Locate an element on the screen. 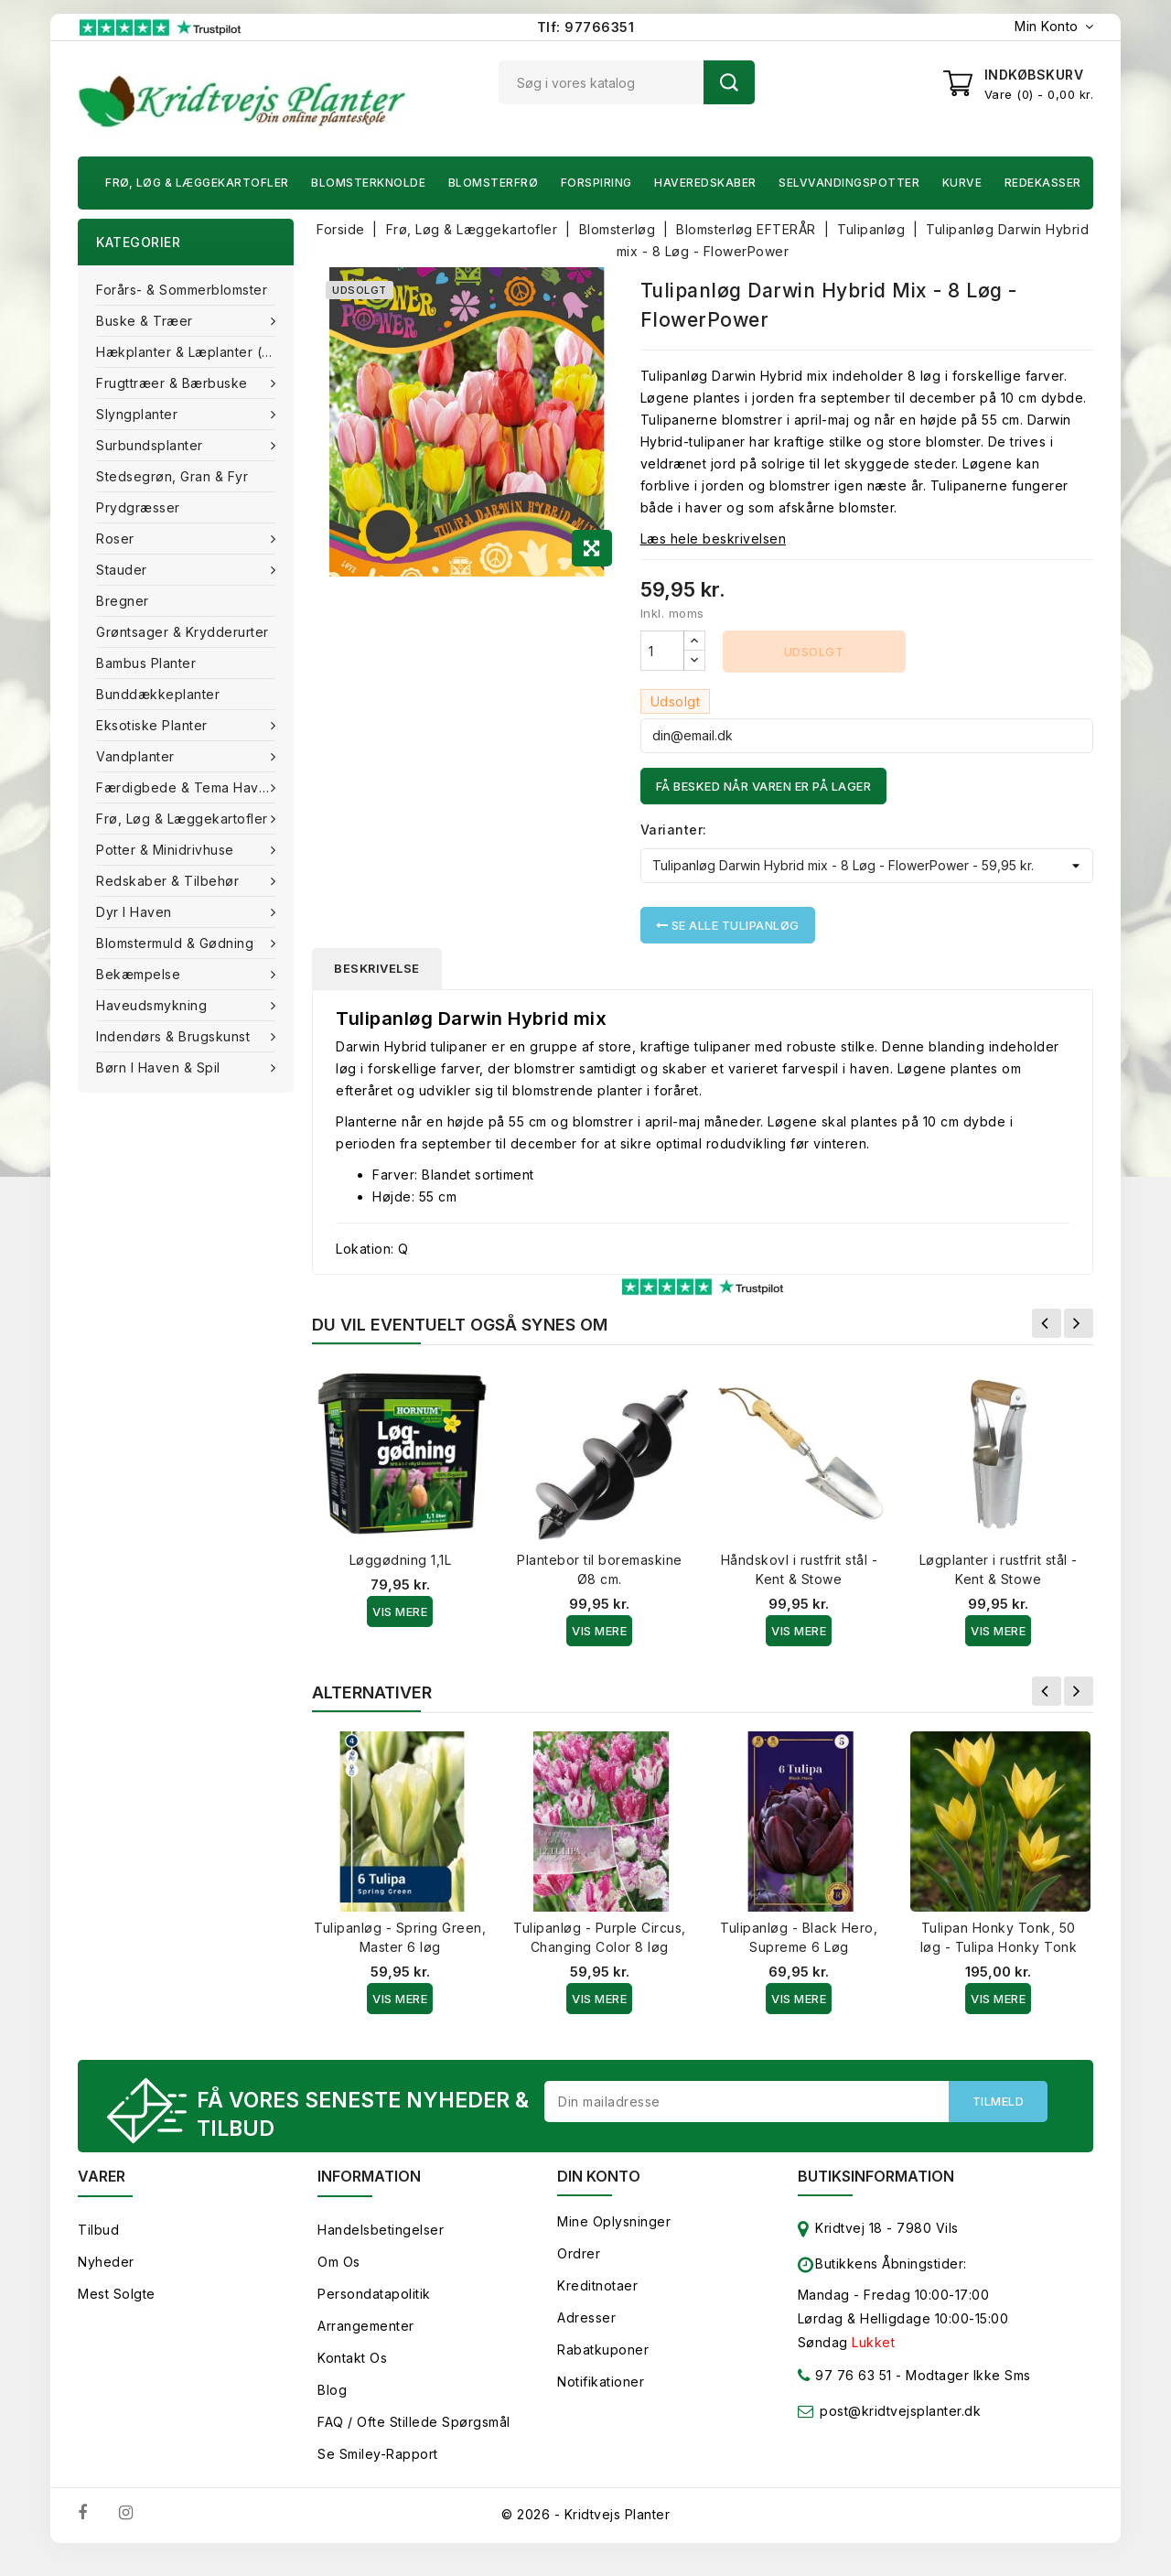  Vandplanter is located at coordinates (137, 756).